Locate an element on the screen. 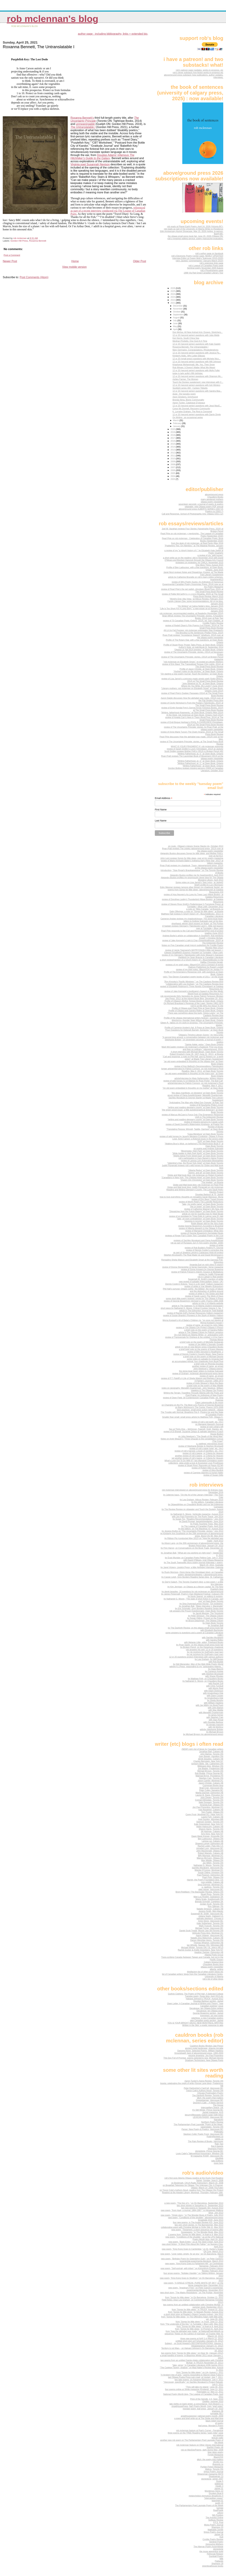 Image resolution: width=226 pixels, height=2576 pixels. Writing the Terrain: Travelling Through Alberta with the Poets and Post-Prairie: An Anthology of New Poetry is located at coordinates (193, 1394).